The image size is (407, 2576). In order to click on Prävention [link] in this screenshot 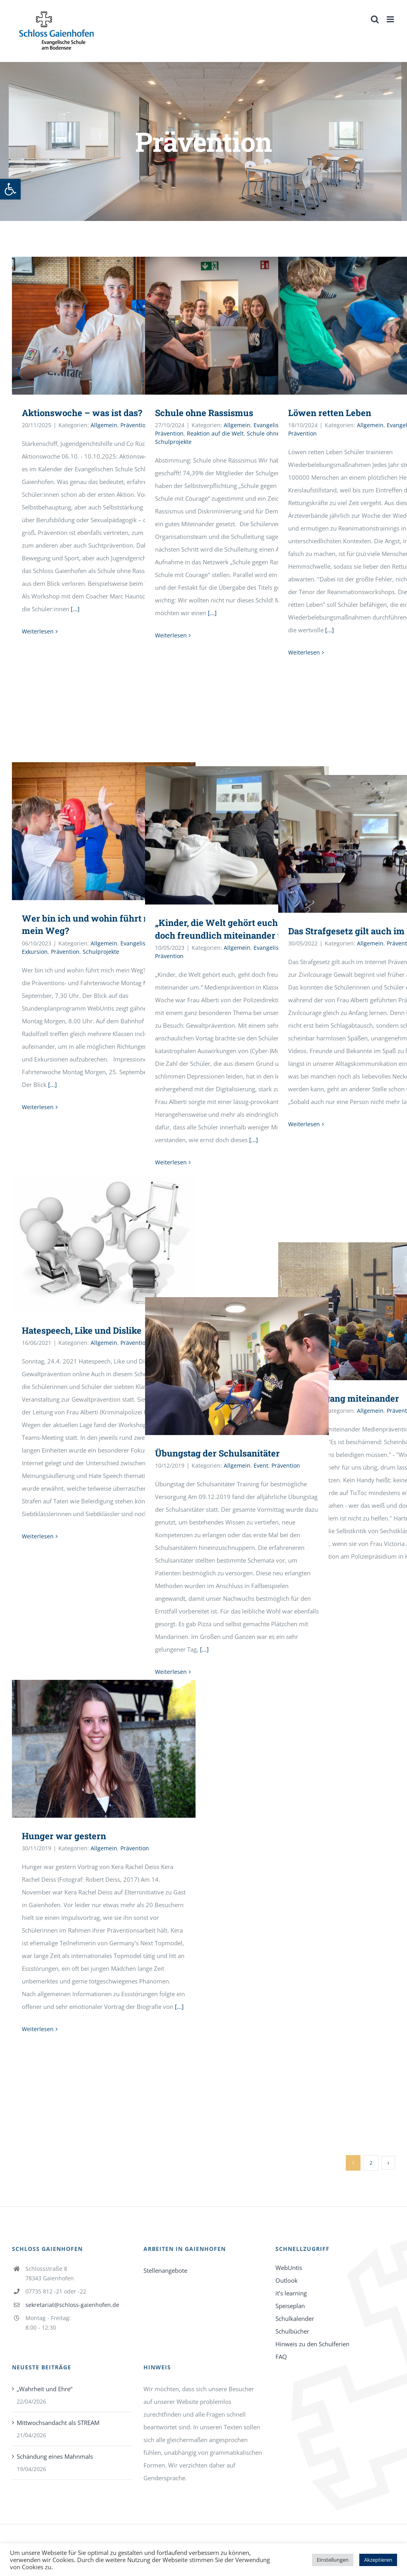, I will do `click(134, 425)`.